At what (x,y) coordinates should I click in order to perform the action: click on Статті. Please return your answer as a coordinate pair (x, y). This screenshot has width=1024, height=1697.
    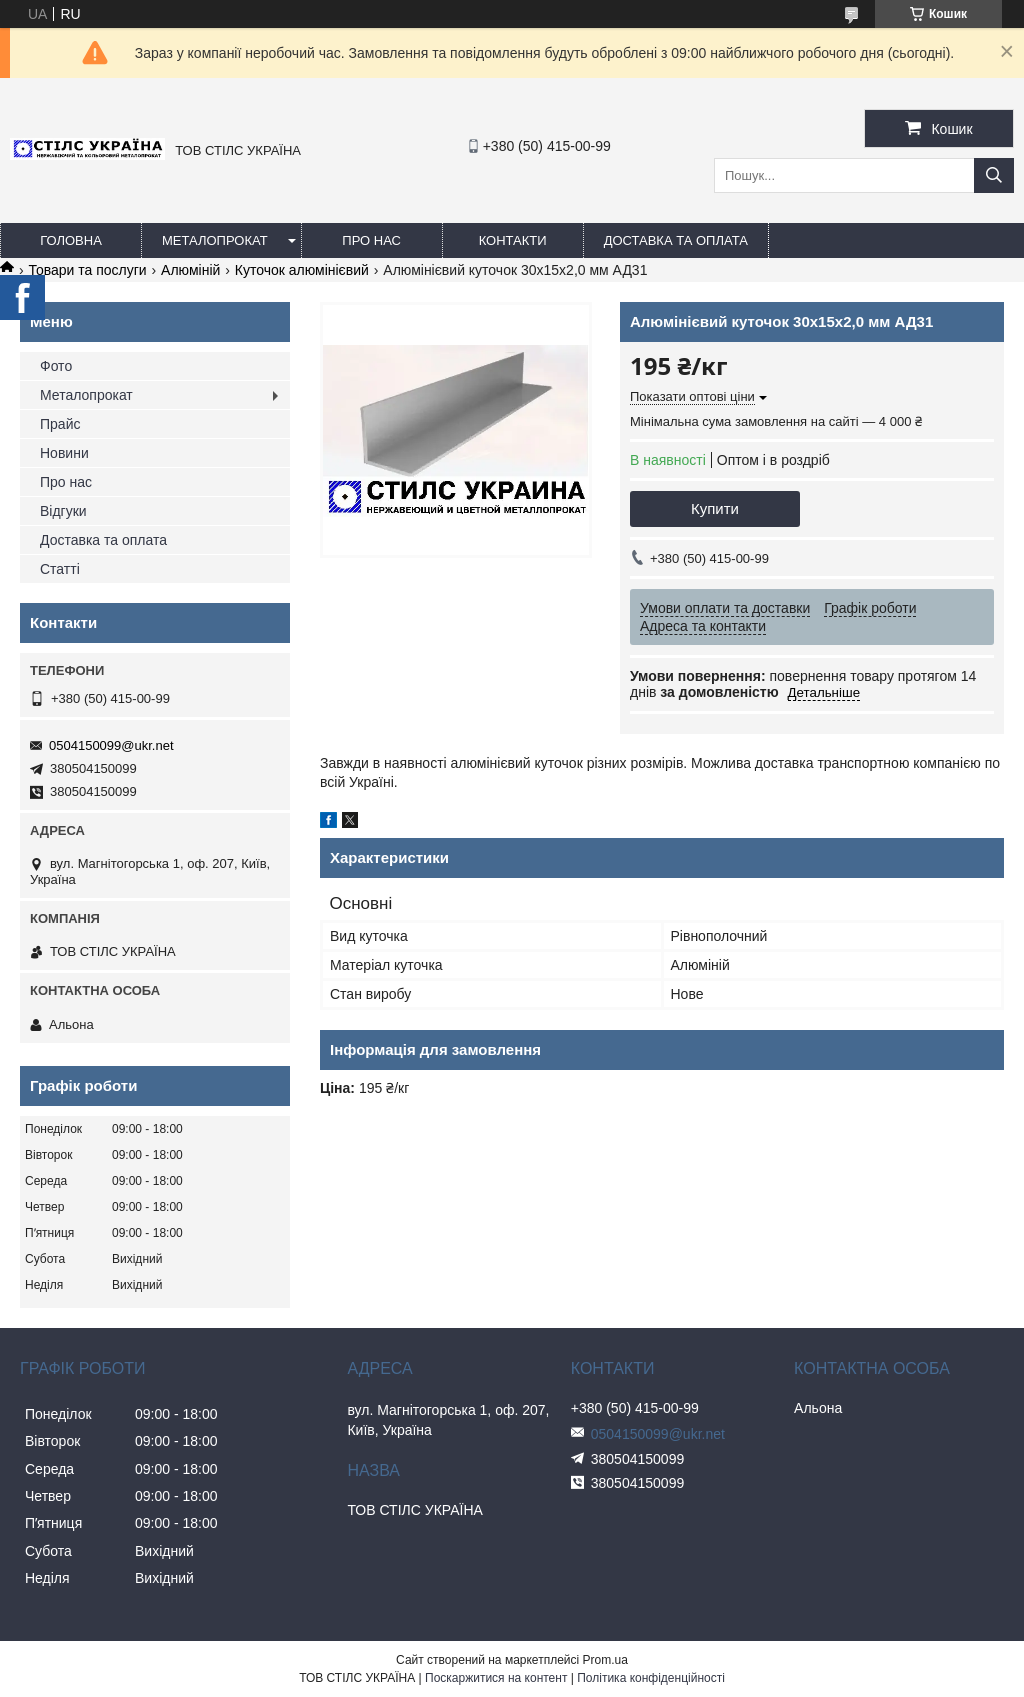
    Looking at the image, I should click on (60, 569).